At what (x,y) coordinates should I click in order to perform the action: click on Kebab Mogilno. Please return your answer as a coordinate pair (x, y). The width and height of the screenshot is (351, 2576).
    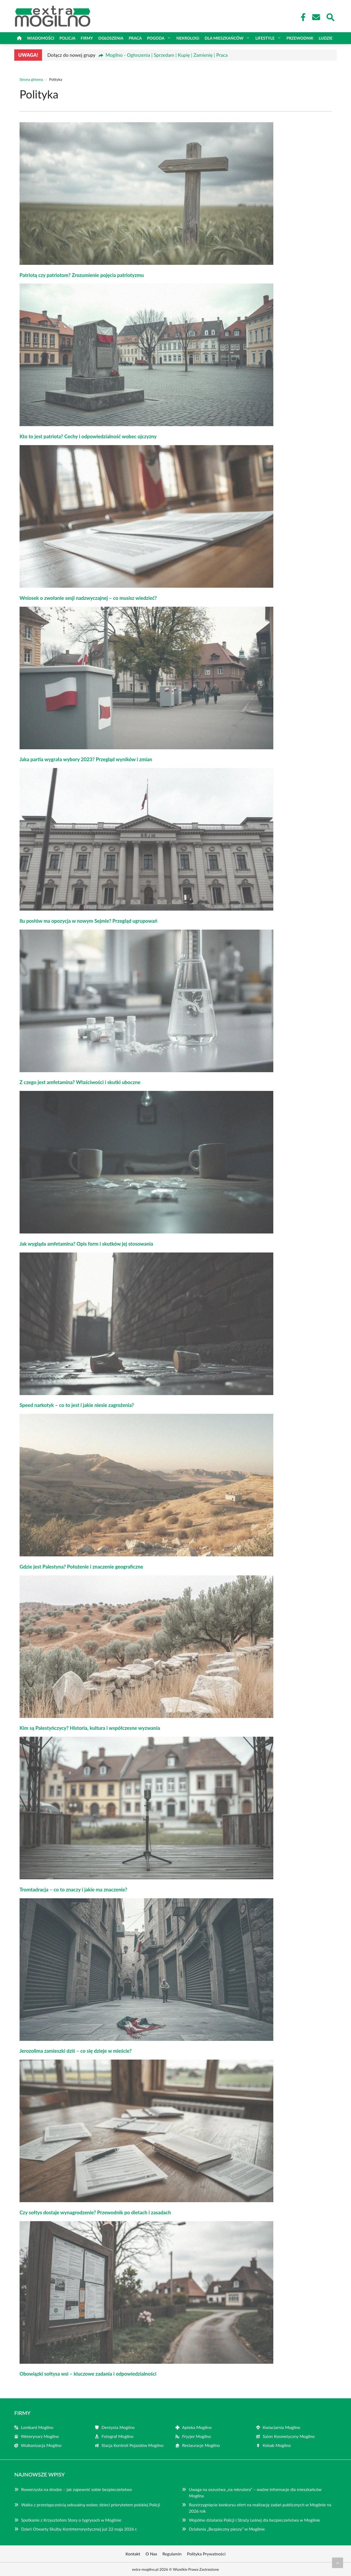
    Looking at the image, I should click on (277, 2445).